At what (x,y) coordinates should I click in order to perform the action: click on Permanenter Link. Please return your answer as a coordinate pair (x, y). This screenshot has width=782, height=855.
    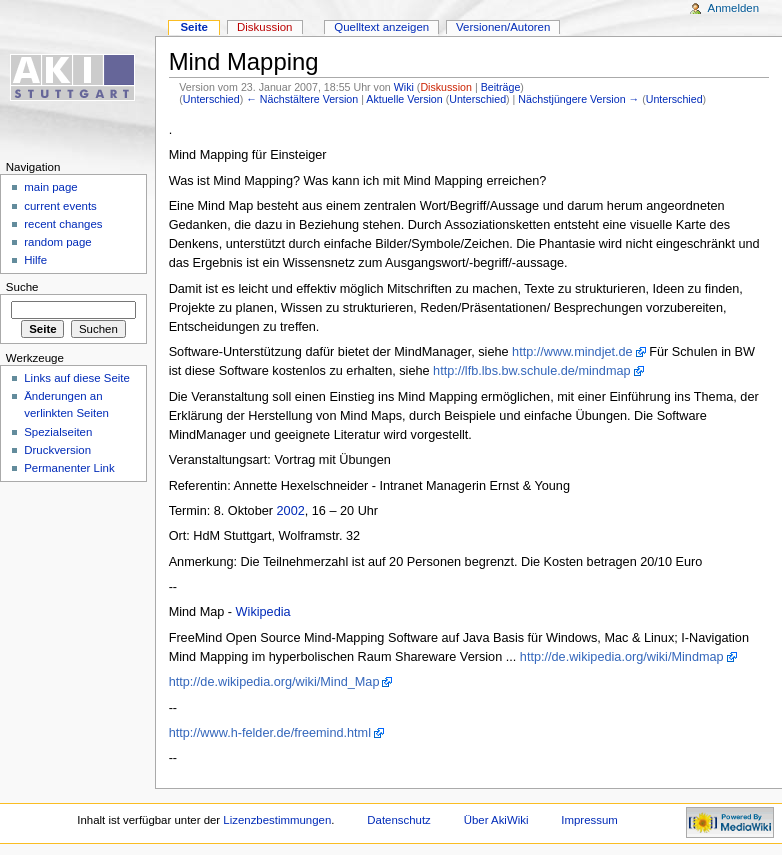
    Looking at the image, I should click on (69, 468).